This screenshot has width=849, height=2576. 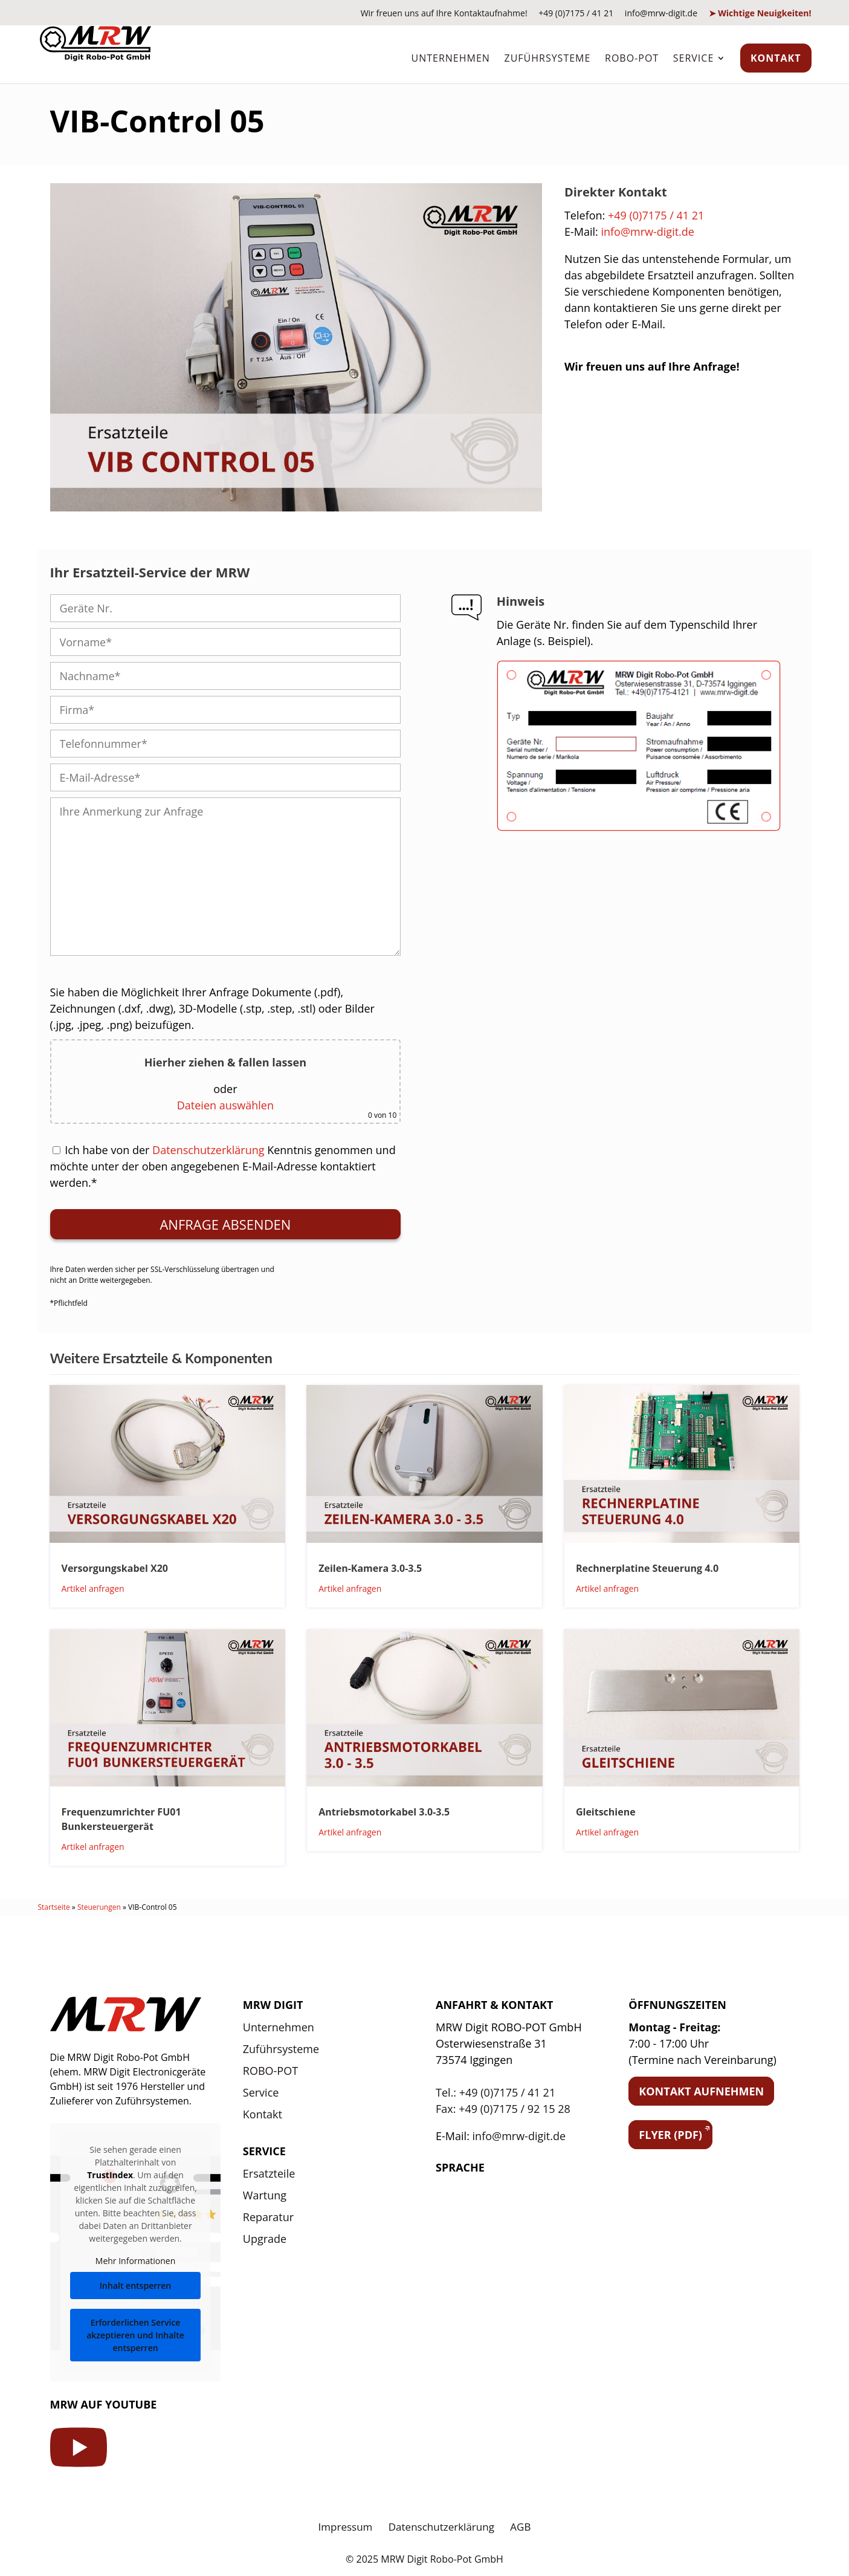 I want to click on Startseite, so click(x=54, y=1907).